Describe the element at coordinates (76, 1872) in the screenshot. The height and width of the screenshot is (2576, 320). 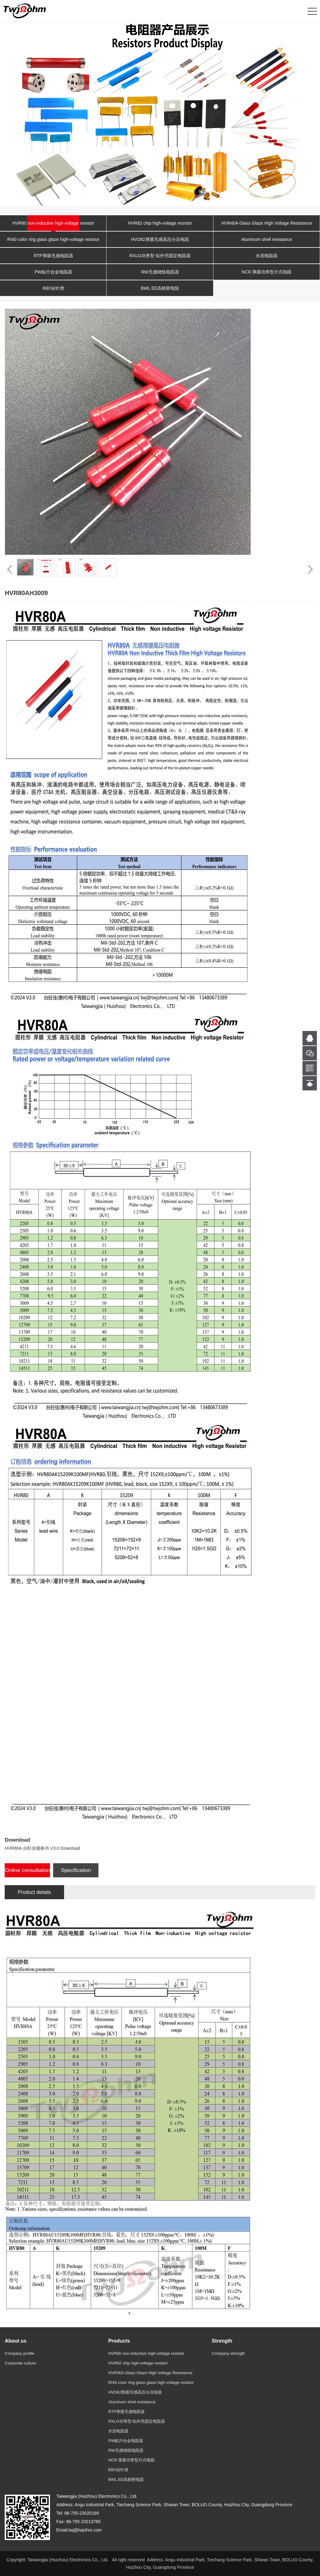
I see `Specification Download` at that location.